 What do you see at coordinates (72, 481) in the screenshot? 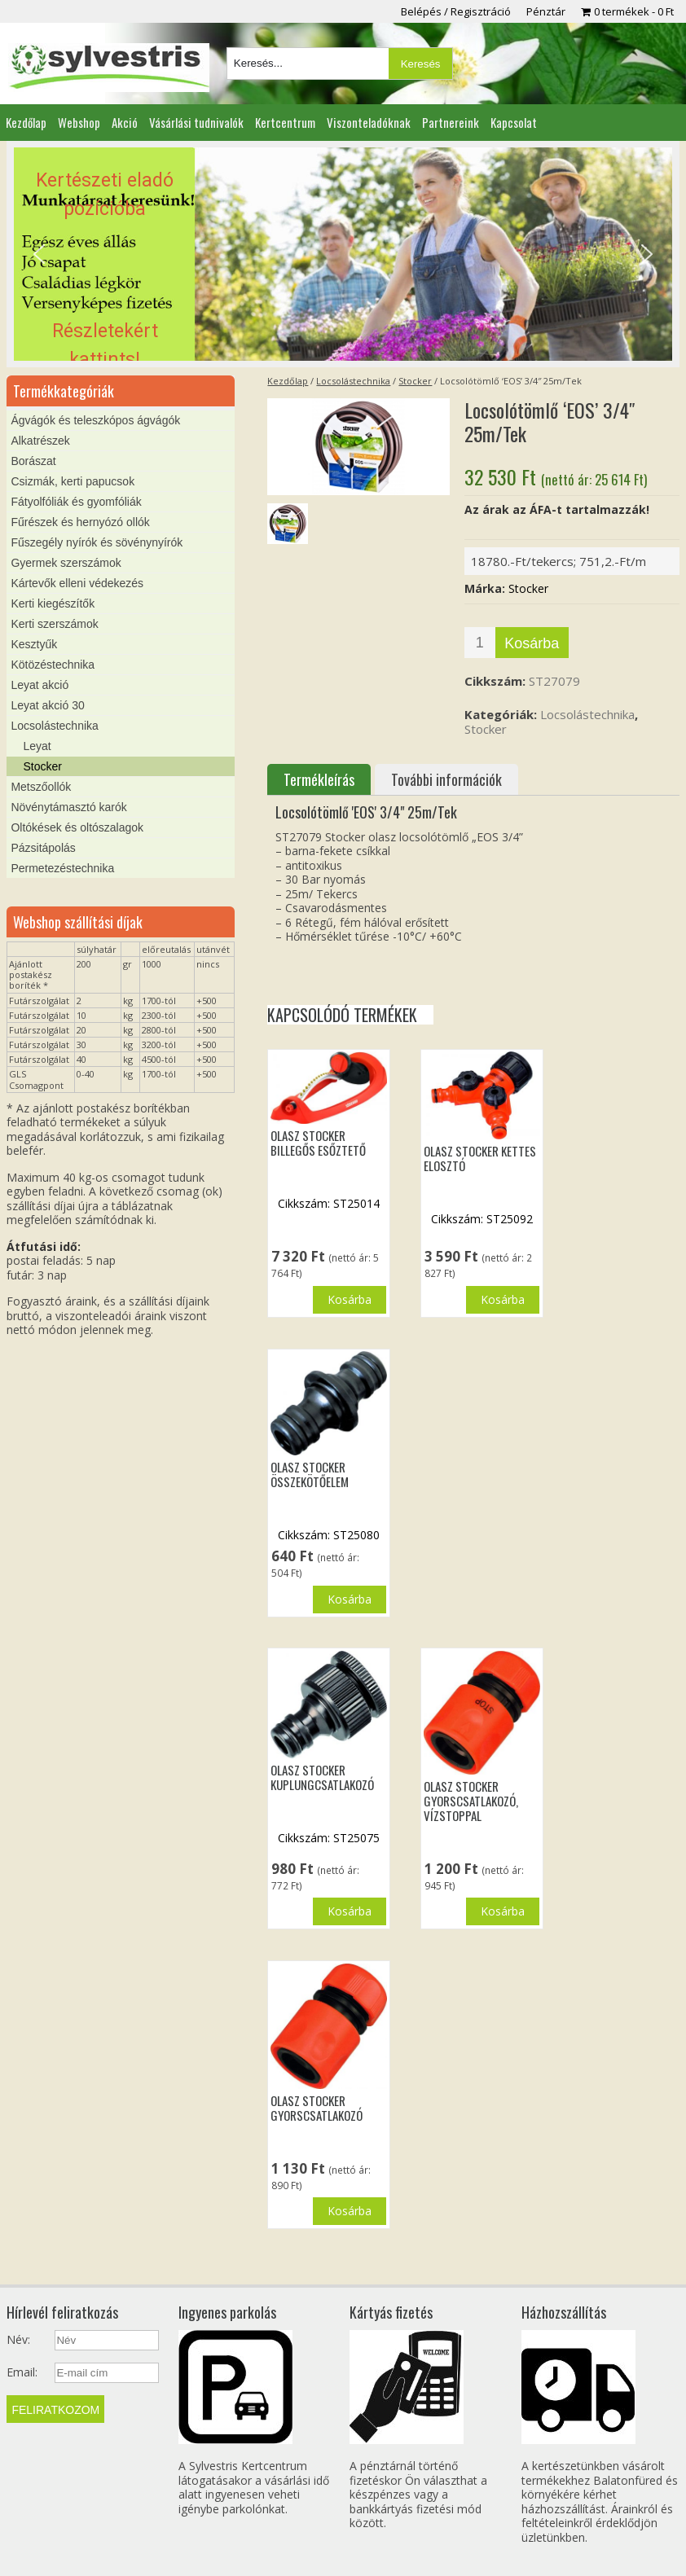
I see `Csizmák, kerti papucsok` at bounding box center [72, 481].